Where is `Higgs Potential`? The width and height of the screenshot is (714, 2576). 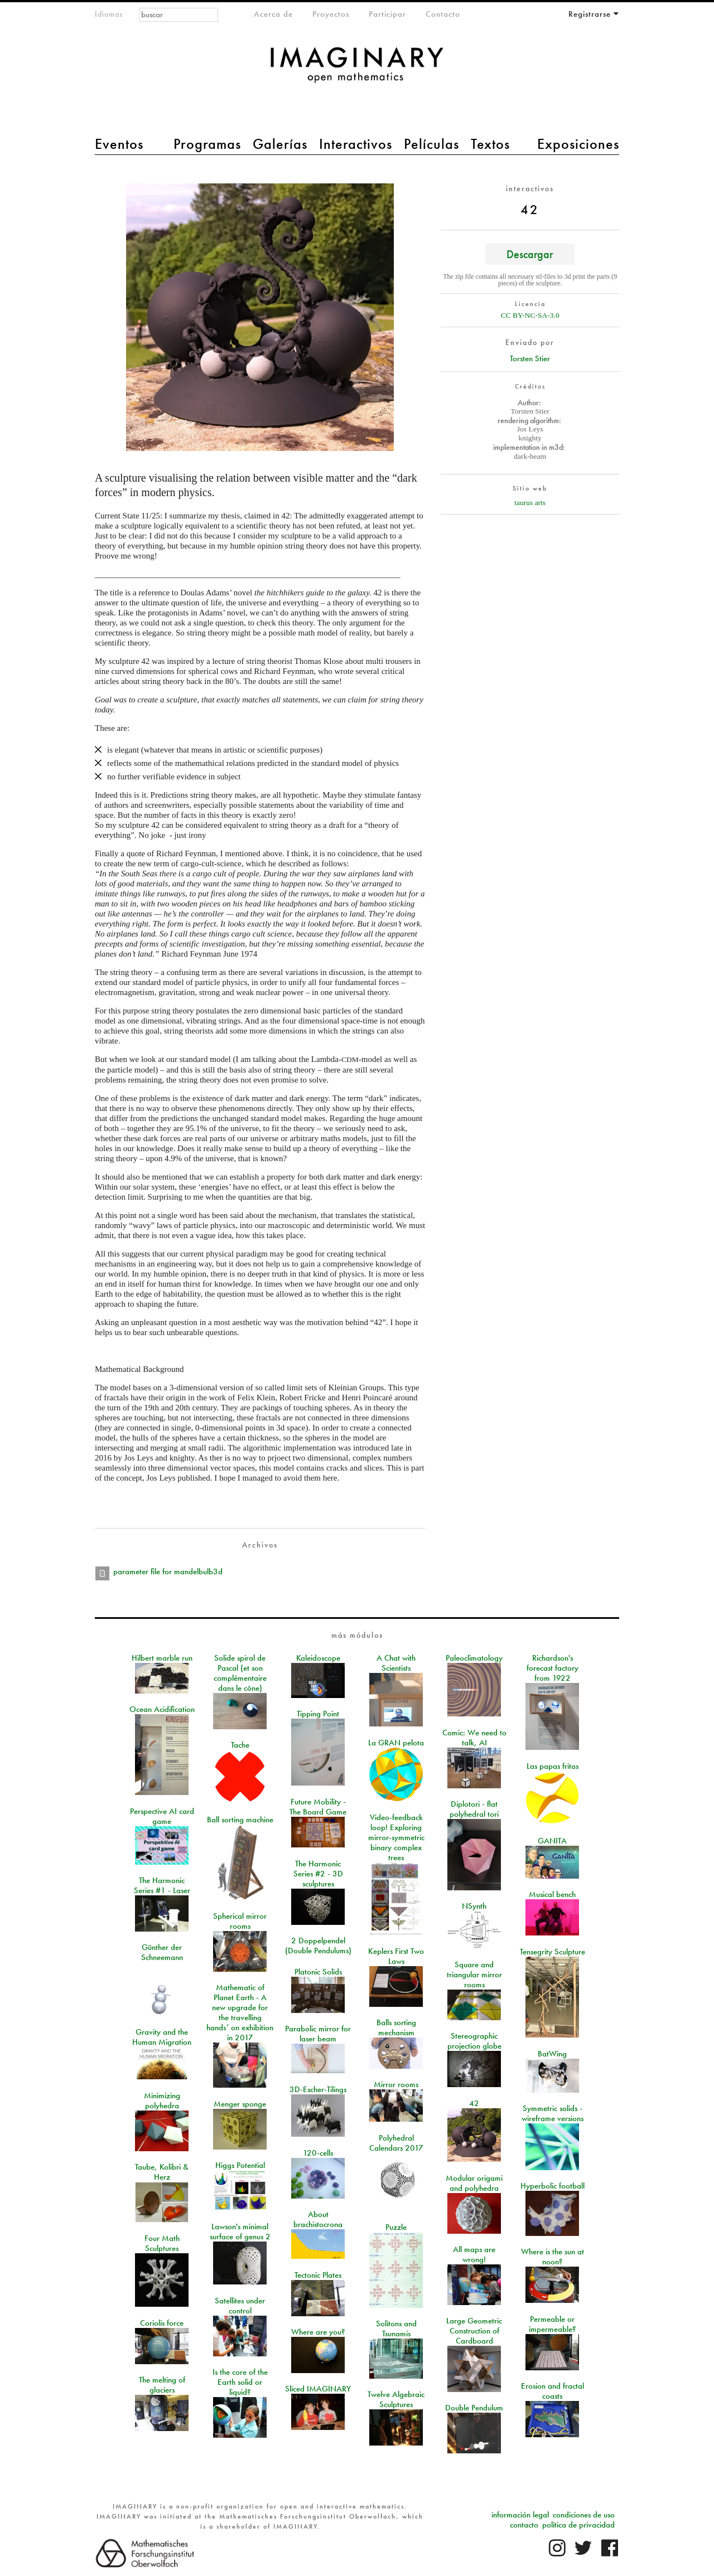
Higgs Potential is located at coordinates (240, 2165).